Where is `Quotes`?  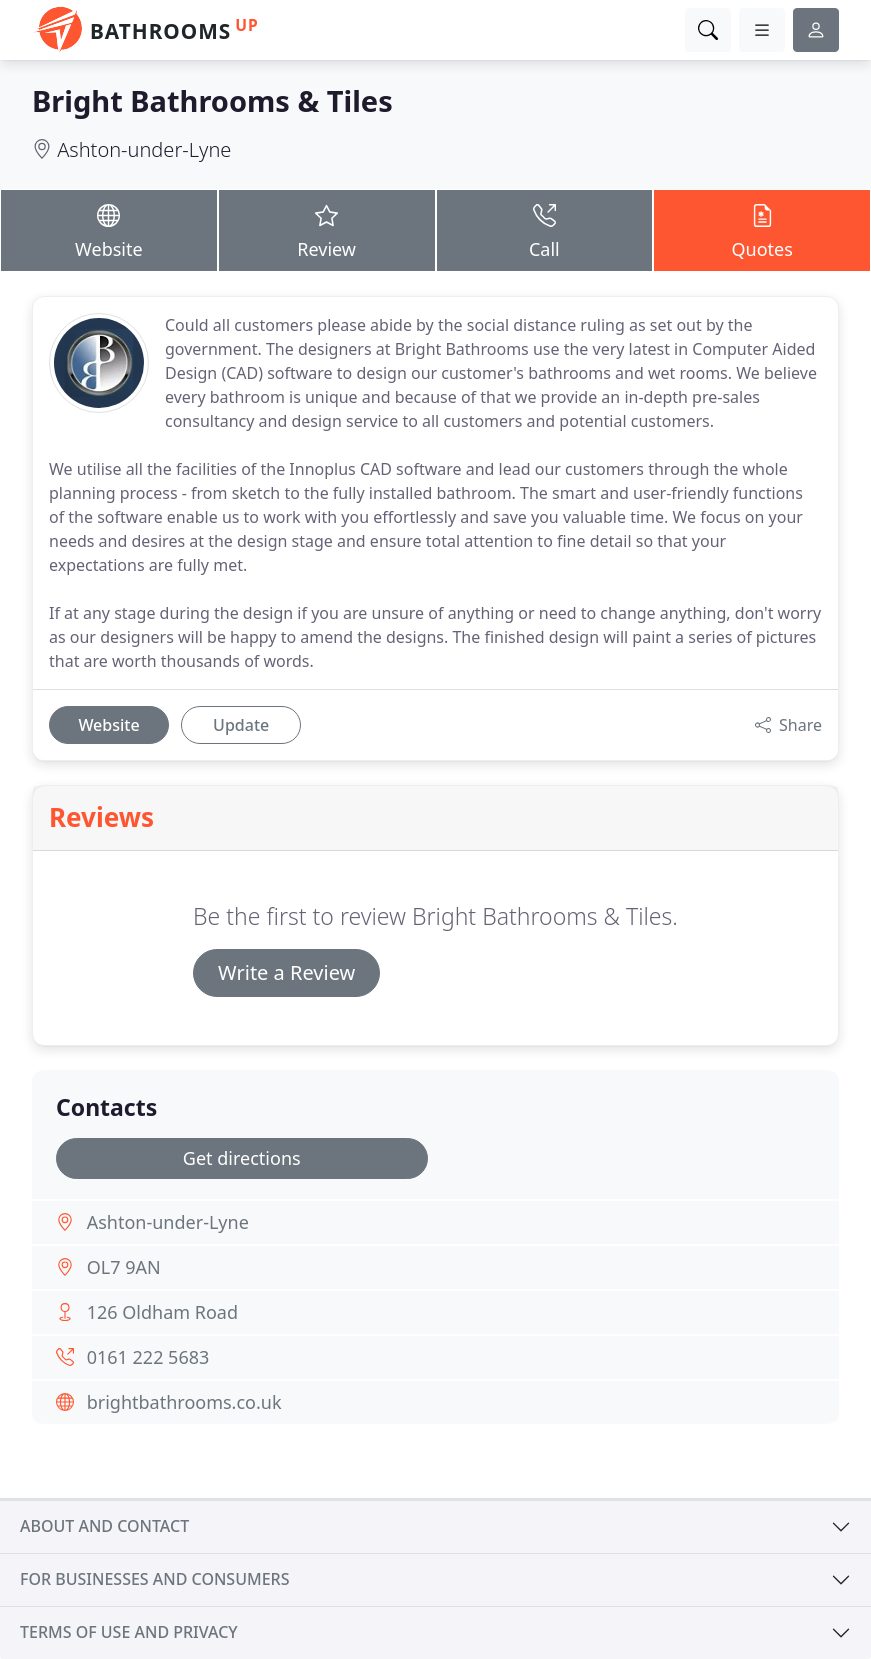 Quotes is located at coordinates (762, 230).